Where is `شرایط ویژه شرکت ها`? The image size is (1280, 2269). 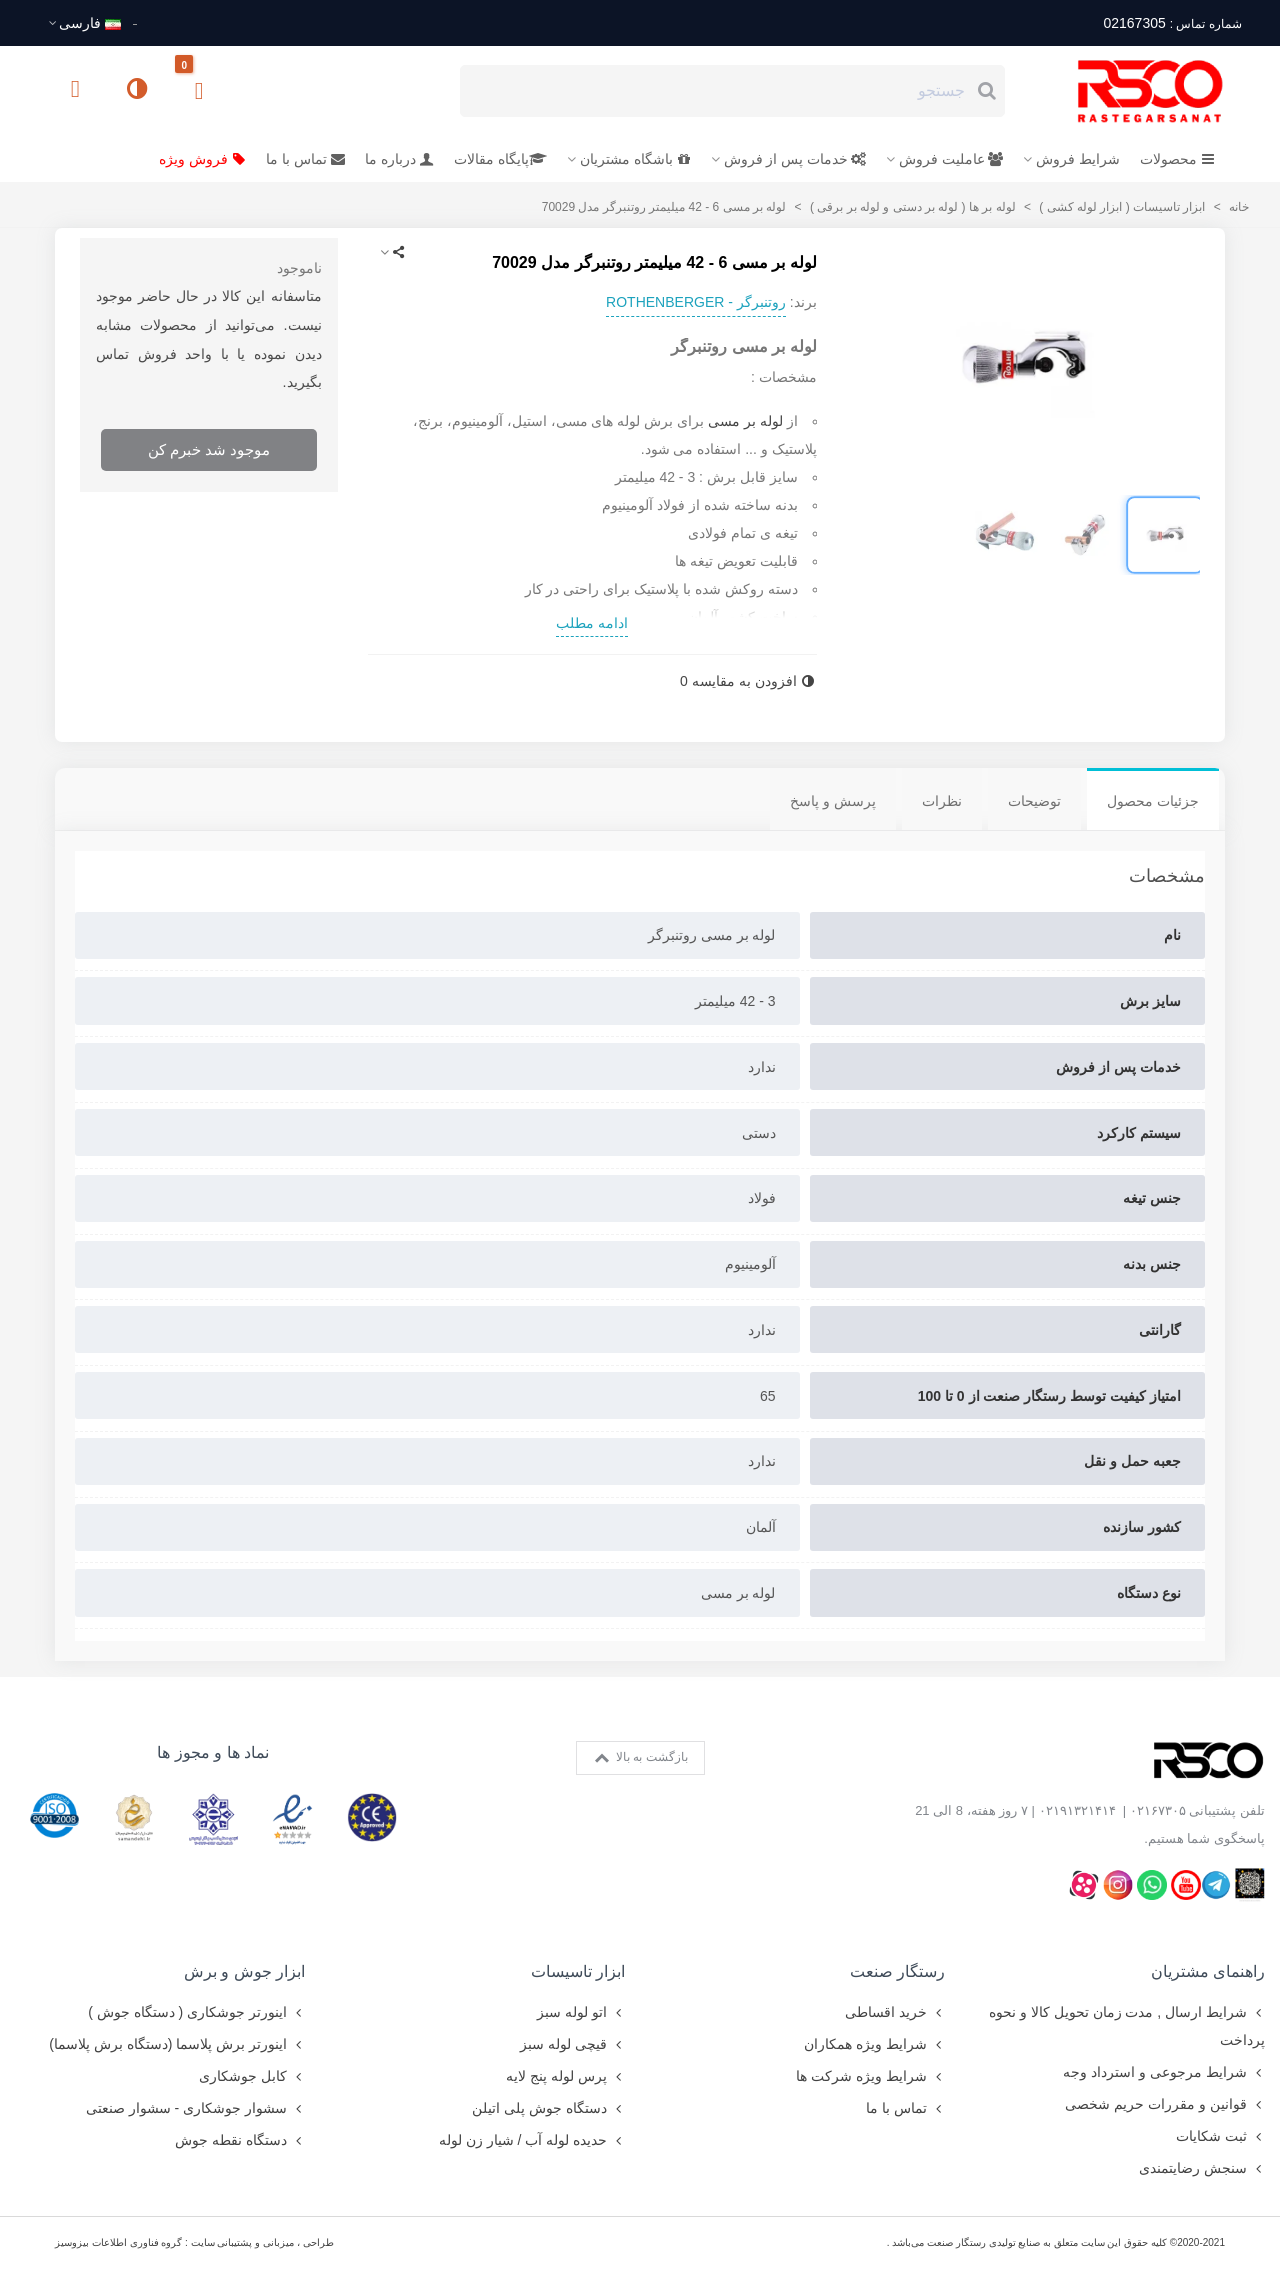 شرایط ویژه شرکت ها is located at coordinates (870, 2076).